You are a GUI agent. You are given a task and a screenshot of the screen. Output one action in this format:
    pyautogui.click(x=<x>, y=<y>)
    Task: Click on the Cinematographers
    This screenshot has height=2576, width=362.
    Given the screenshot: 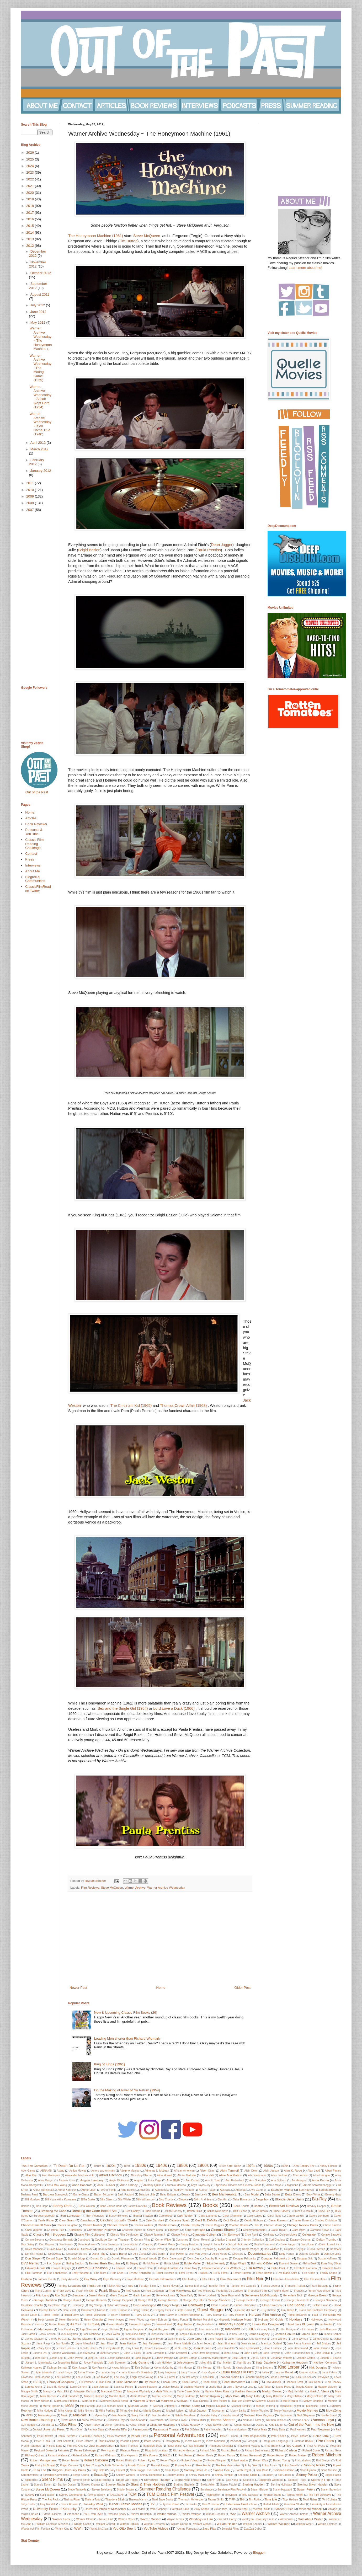 What is the action you would take?
    pyautogui.click(x=254, y=2229)
    